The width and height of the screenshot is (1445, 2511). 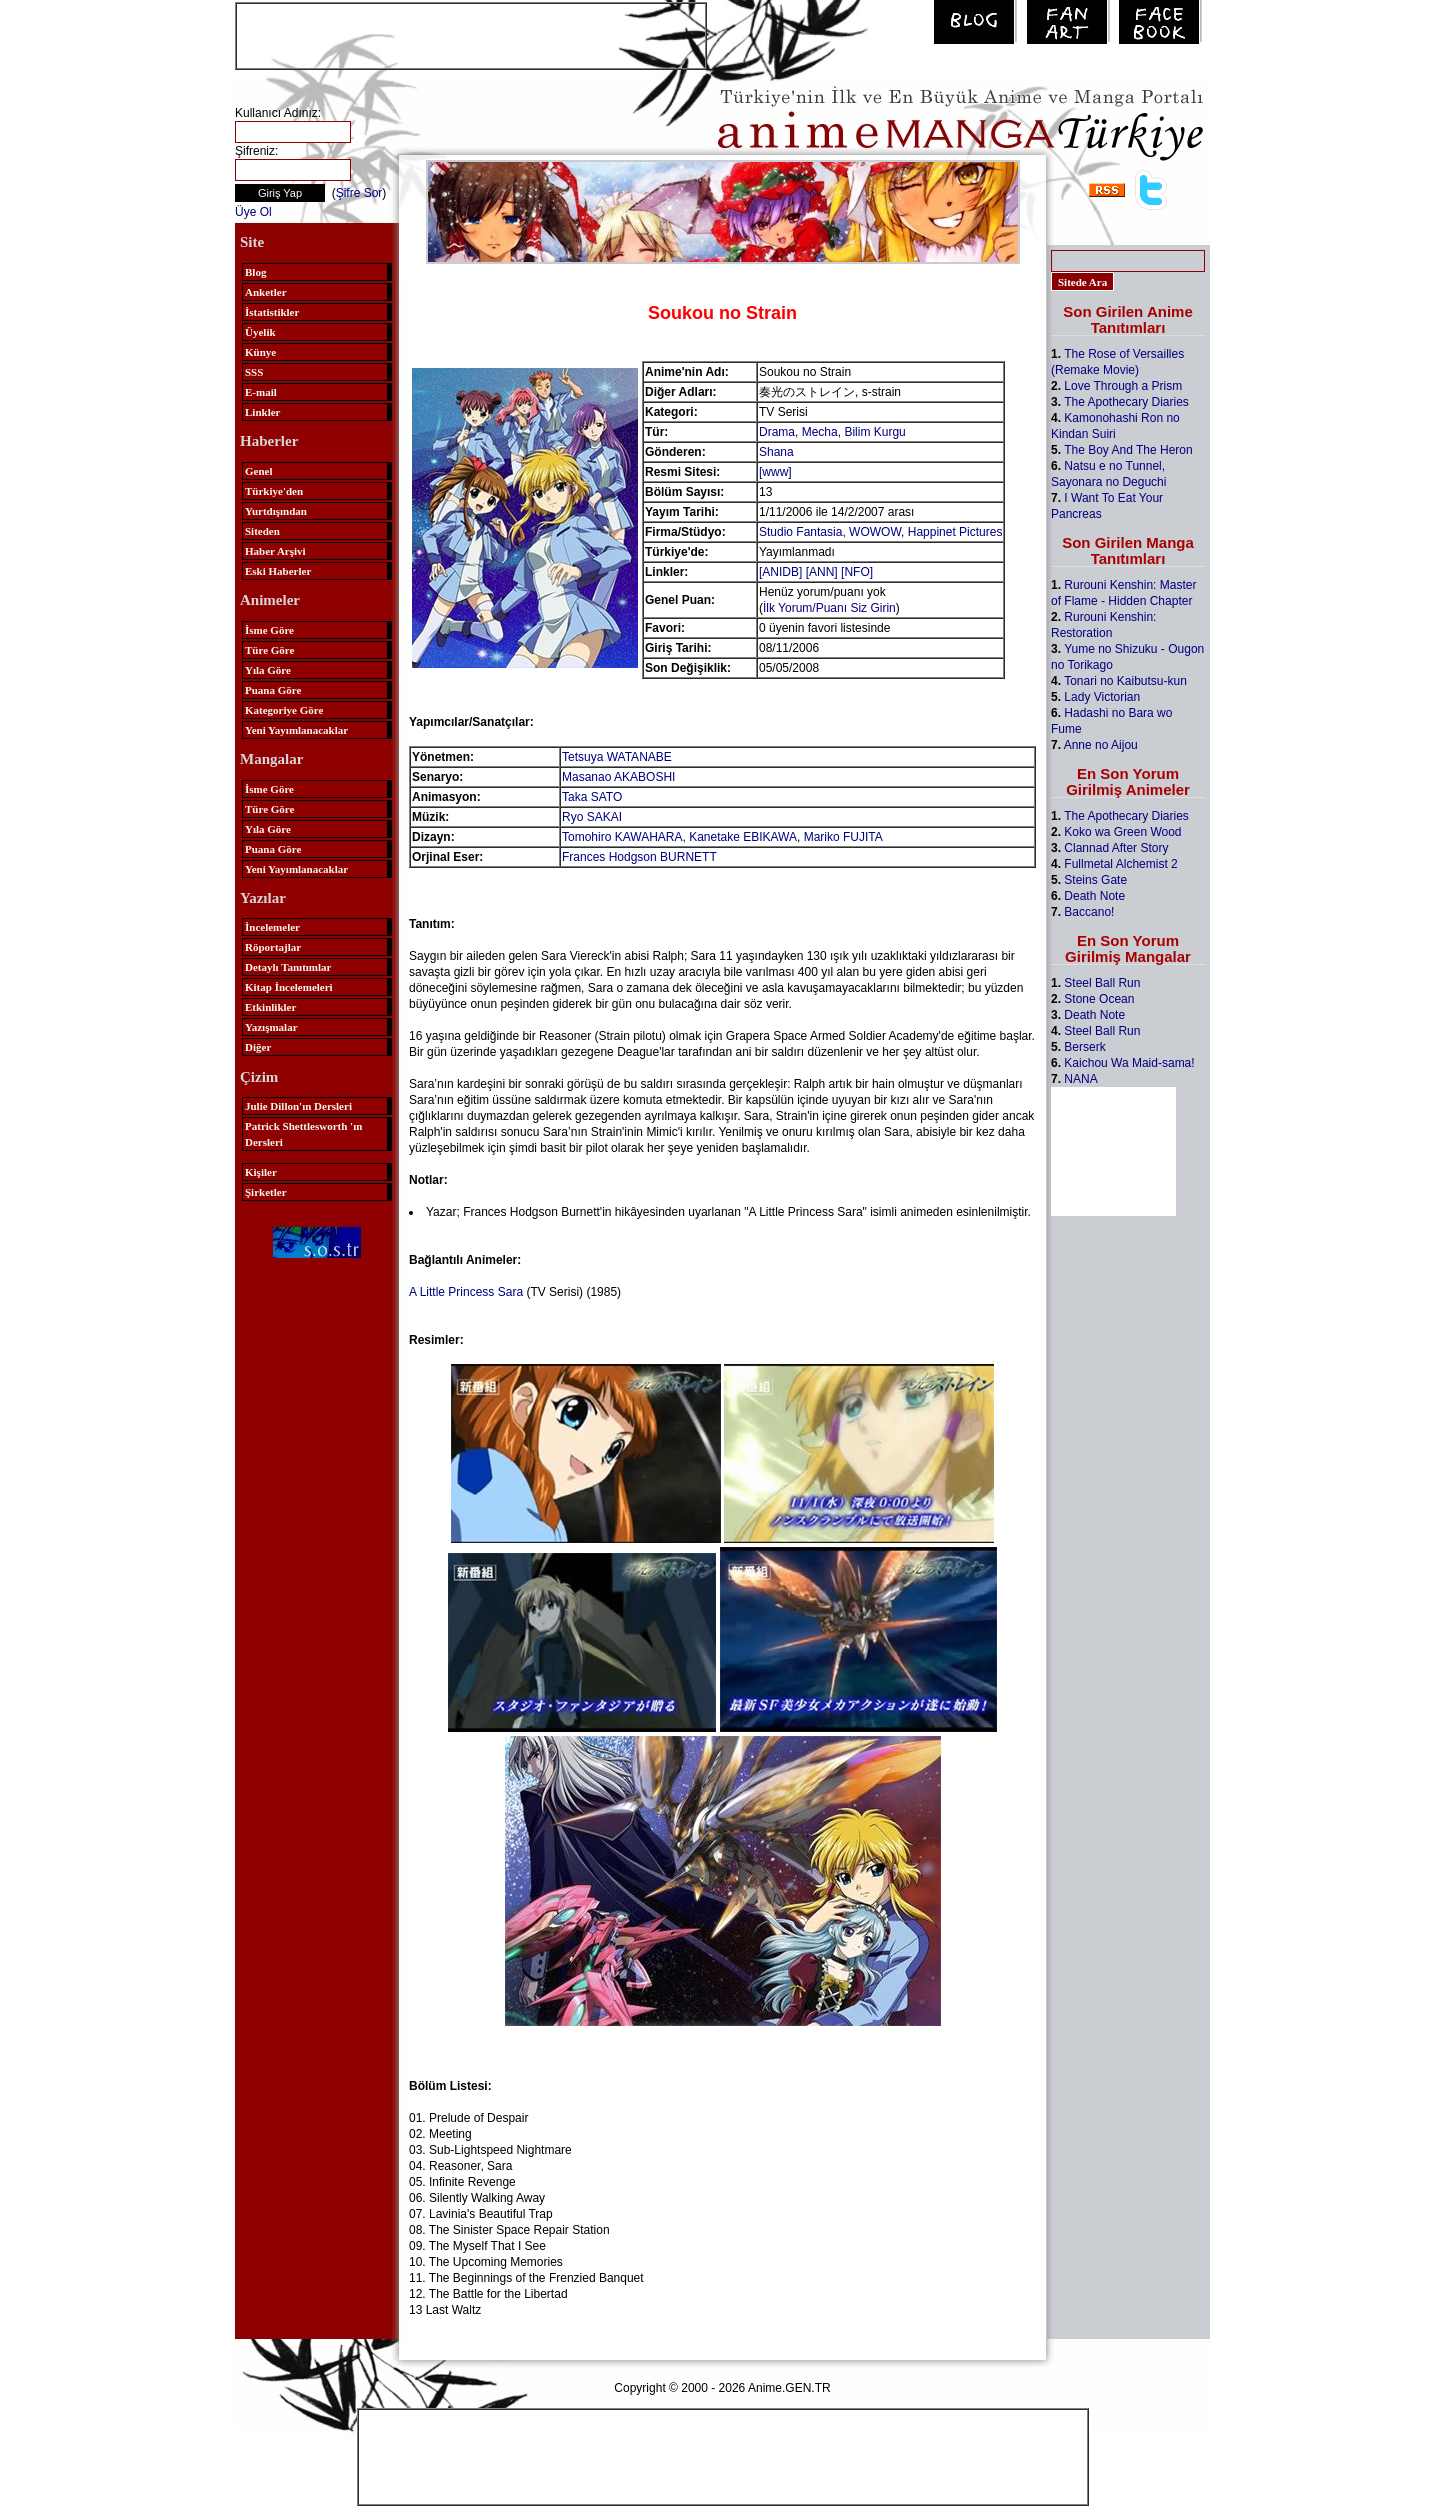 I want to click on Steel Ball Run, so click(x=1102, y=983).